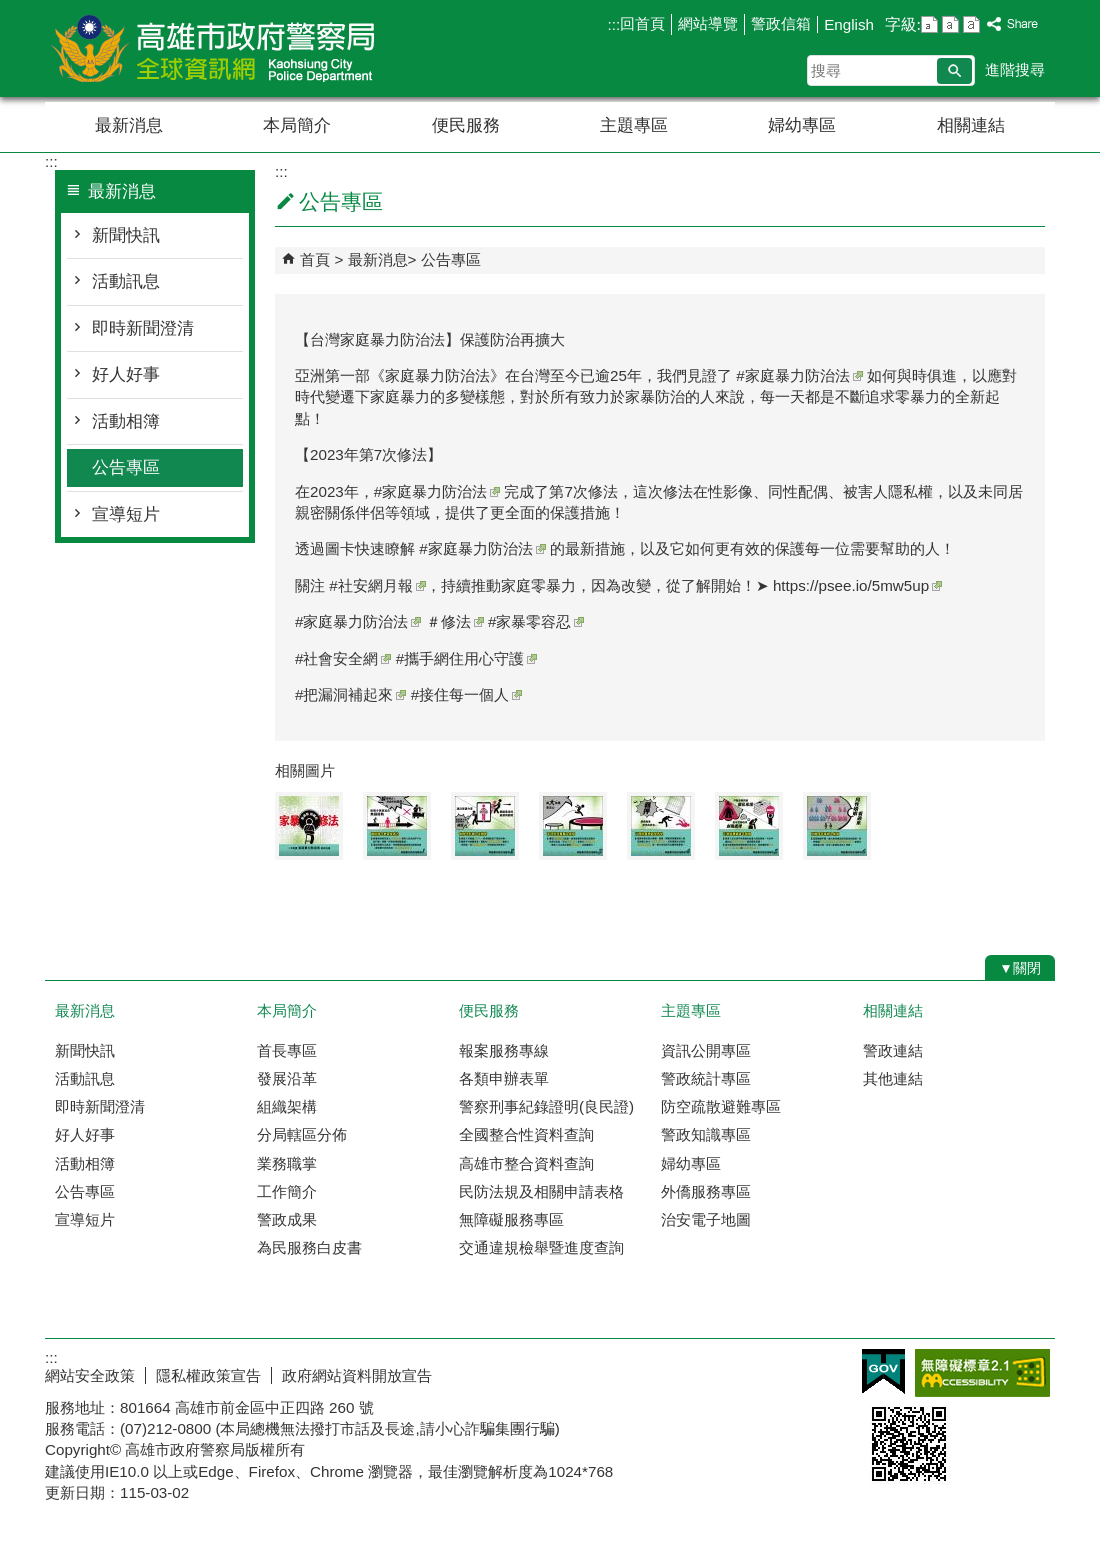  I want to click on 無障礙服務專區, so click(511, 1219).